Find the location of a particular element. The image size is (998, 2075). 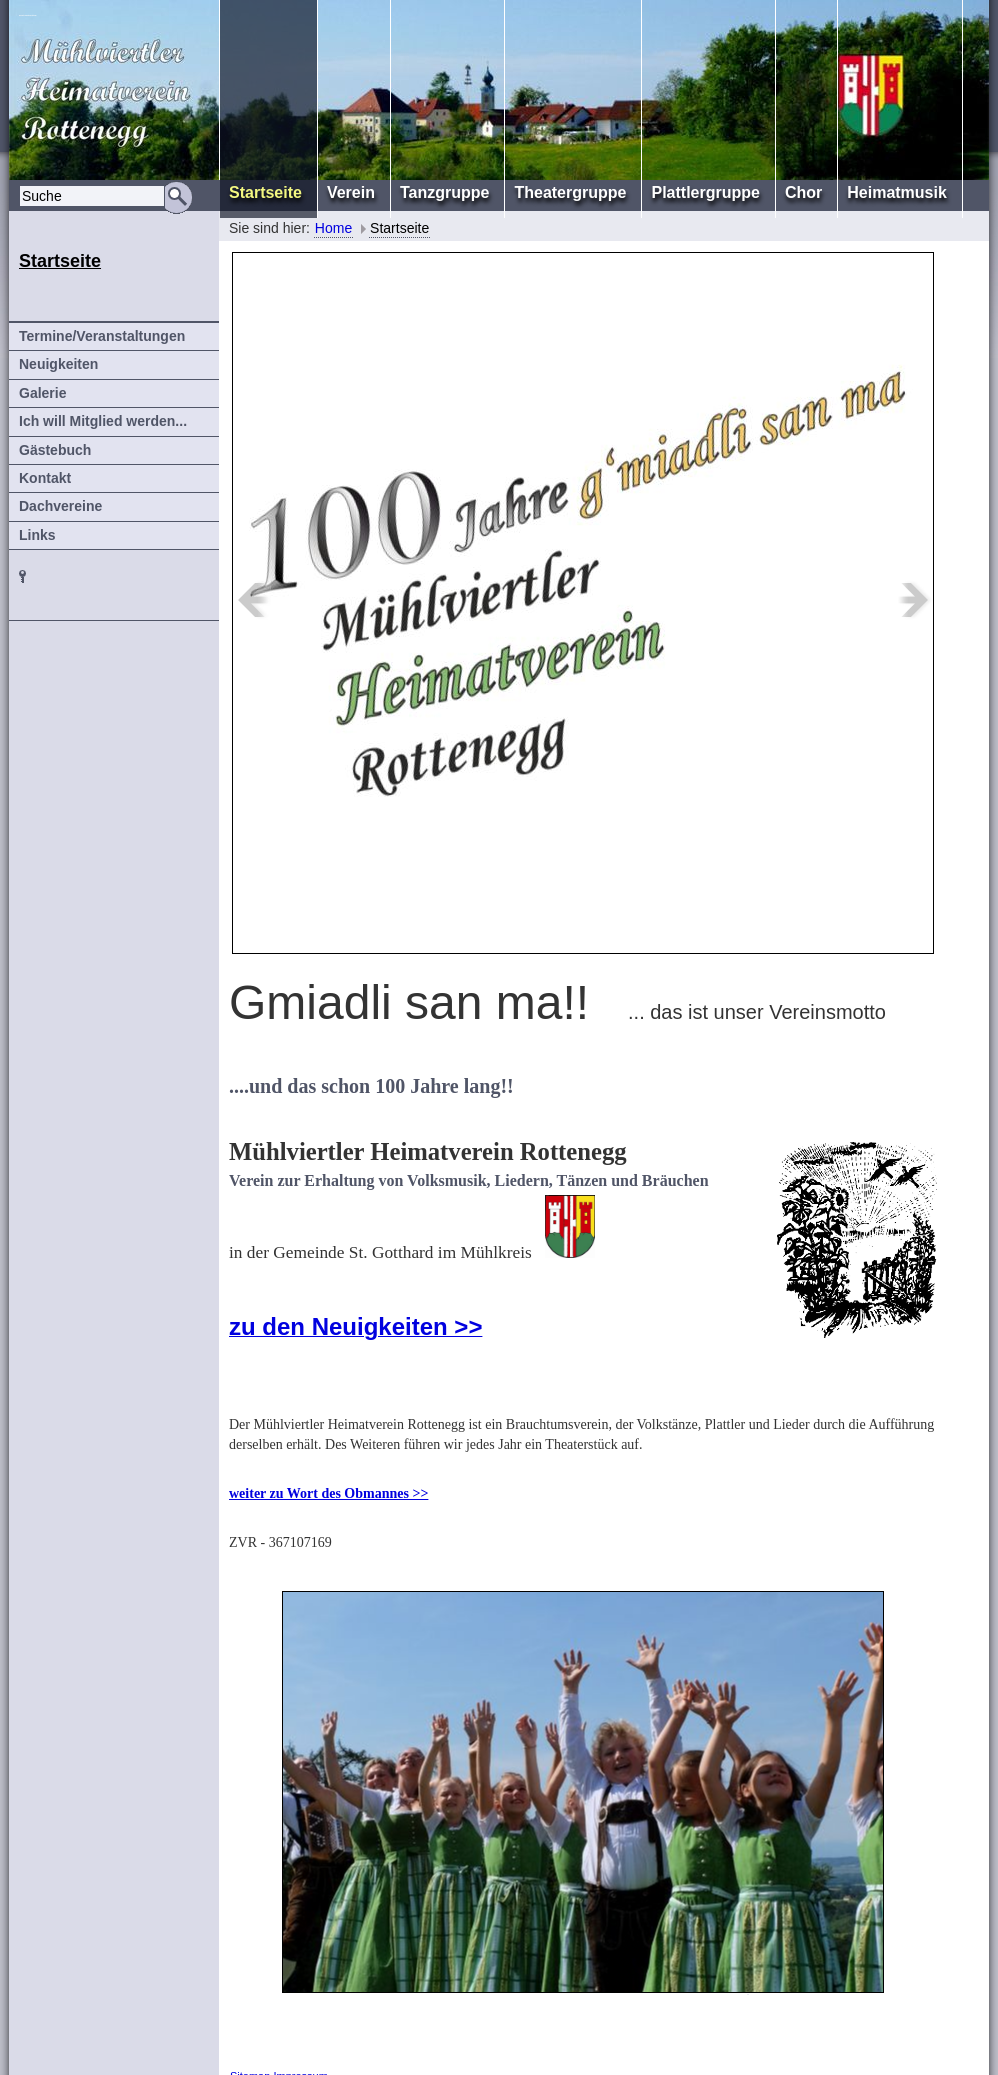

Links is located at coordinates (37, 535).